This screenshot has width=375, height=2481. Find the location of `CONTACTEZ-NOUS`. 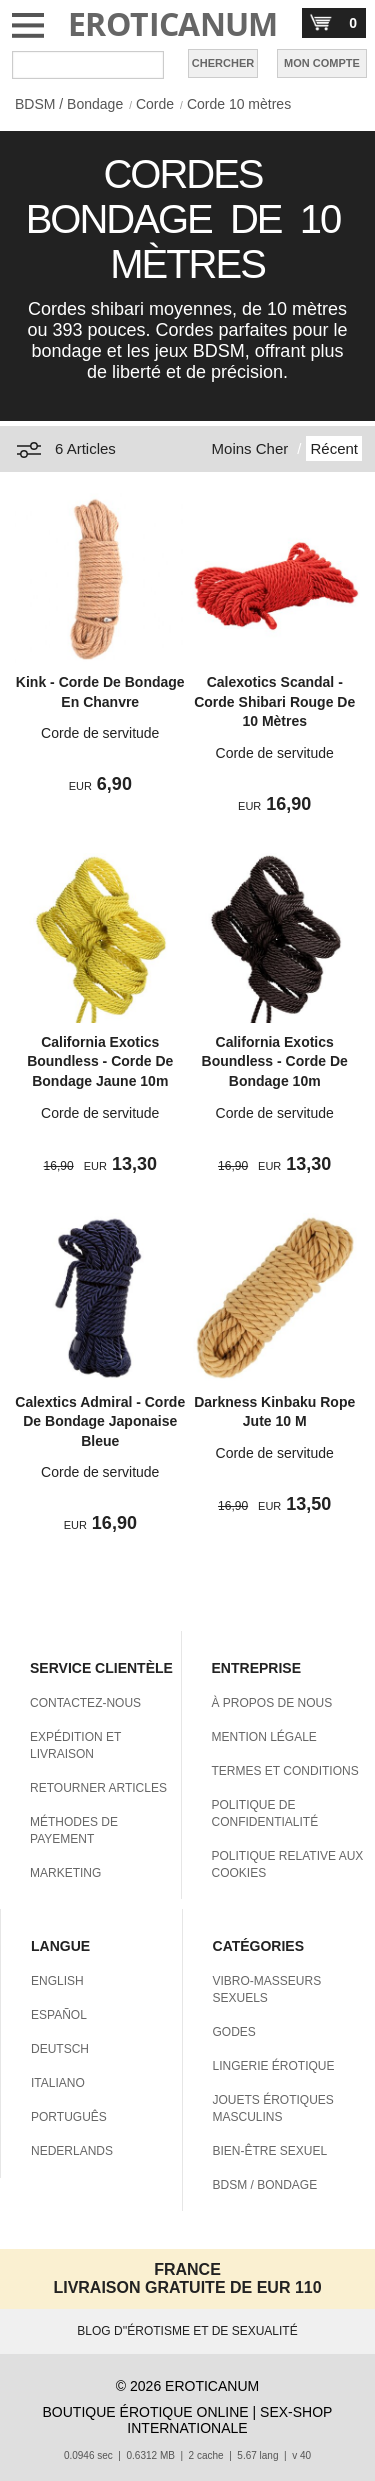

CONTACTEZ-NOUS is located at coordinates (85, 1703).